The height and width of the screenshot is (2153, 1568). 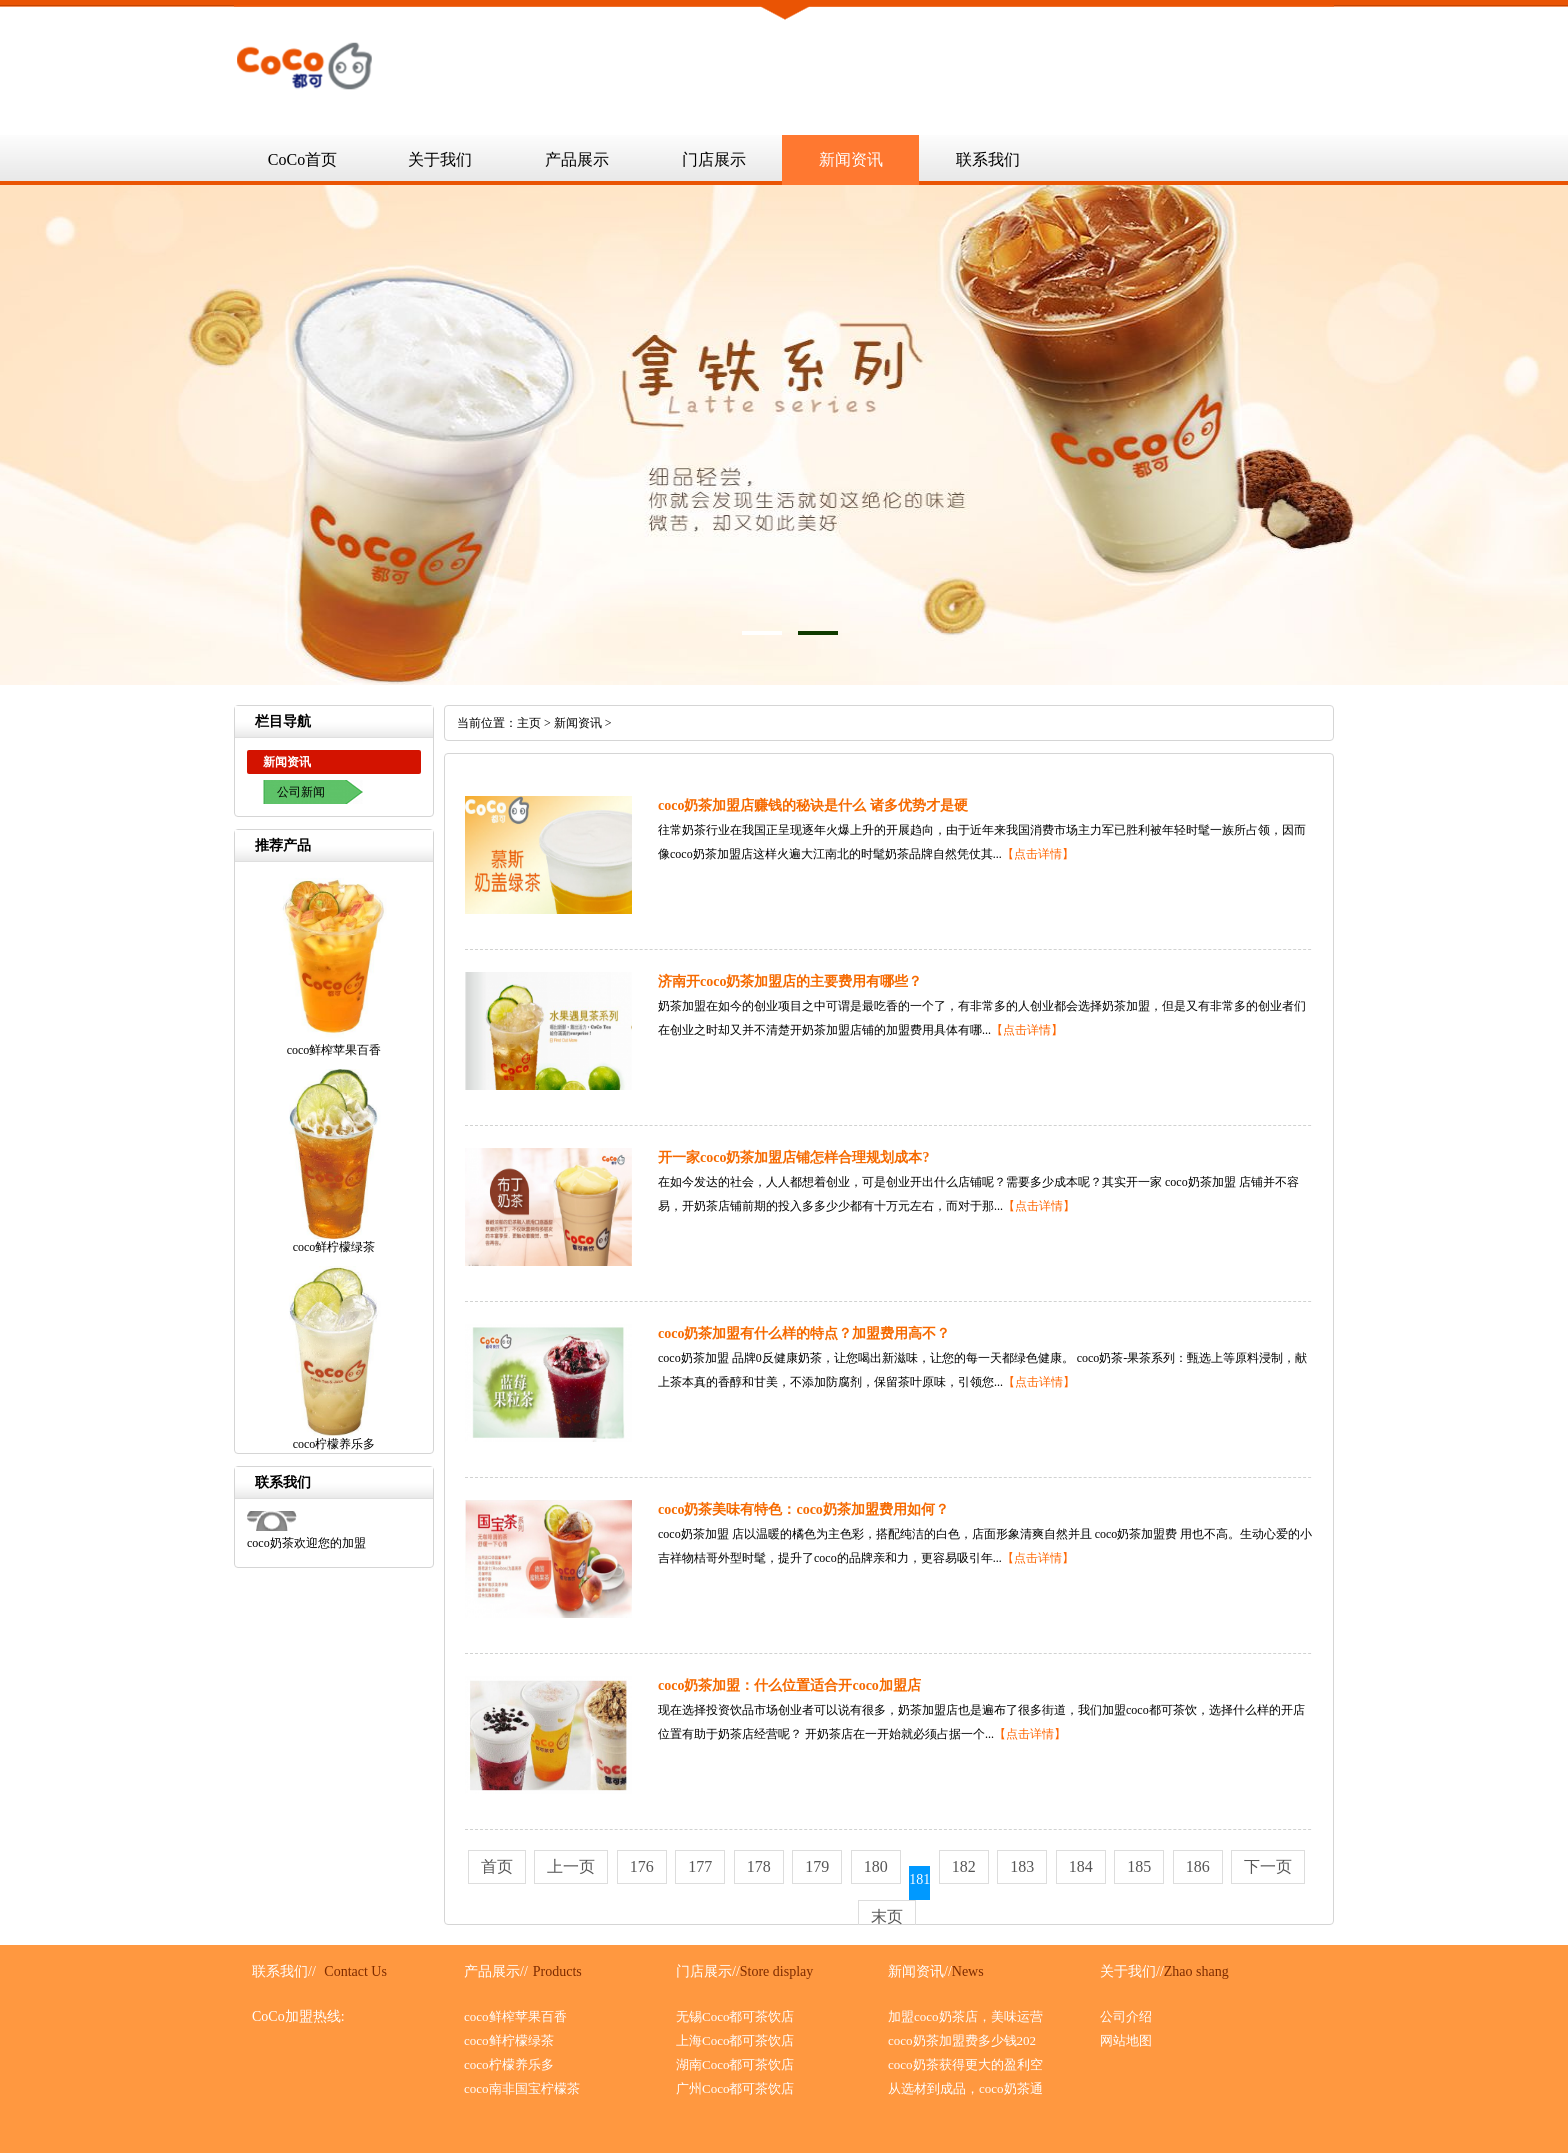 What do you see at coordinates (965, 2064) in the screenshot?
I see `coco奶茶获得更大的盈利空` at bounding box center [965, 2064].